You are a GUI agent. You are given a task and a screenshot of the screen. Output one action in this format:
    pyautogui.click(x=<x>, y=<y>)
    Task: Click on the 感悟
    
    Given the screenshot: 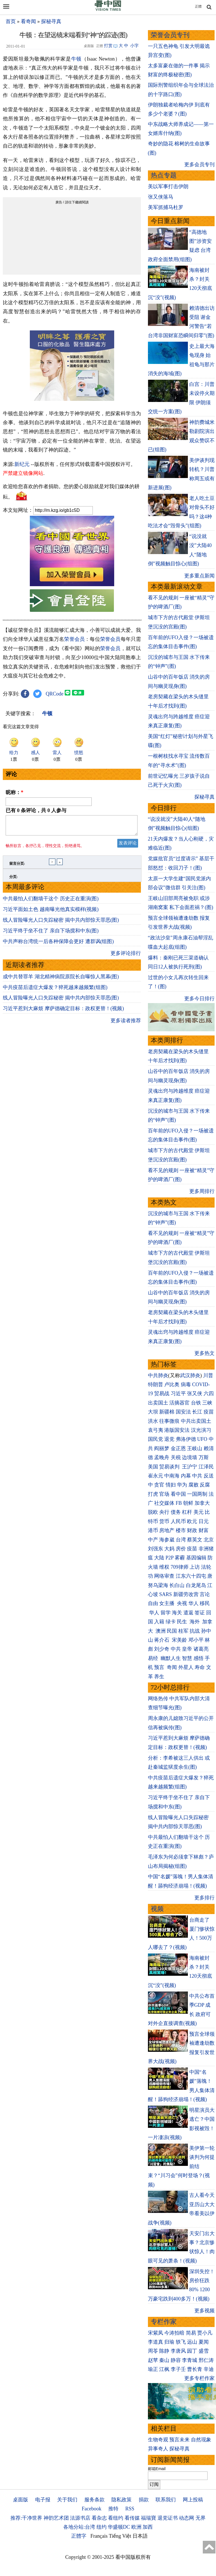 What is the action you would take?
    pyautogui.click(x=199, y=1658)
    